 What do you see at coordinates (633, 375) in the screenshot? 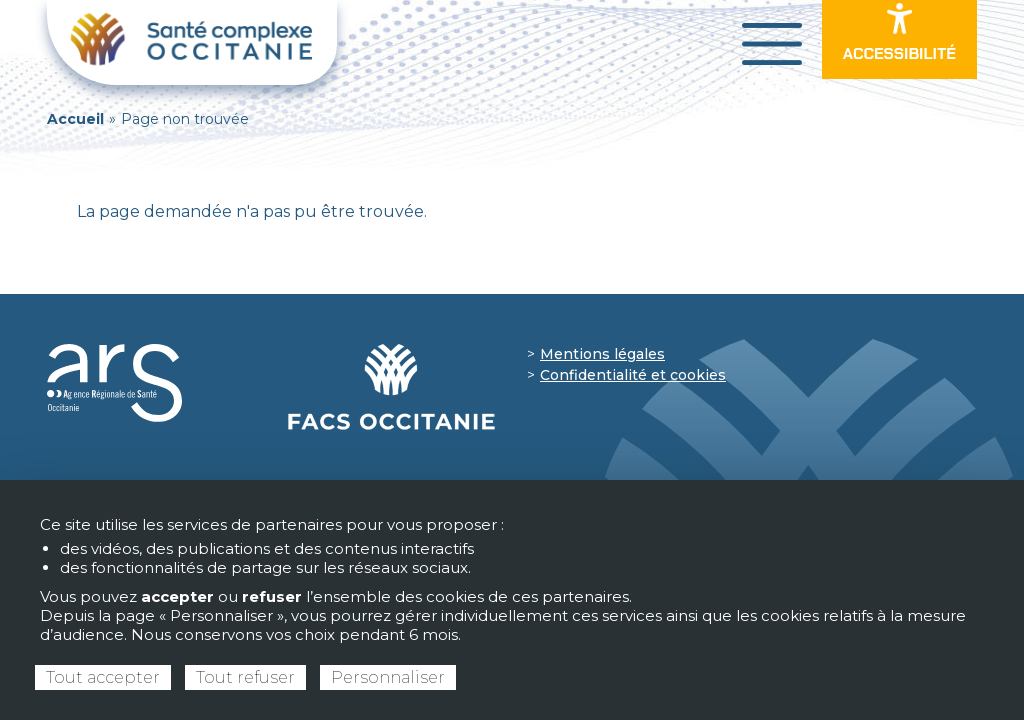
I see `Confidentialité et cookies` at bounding box center [633, 375].